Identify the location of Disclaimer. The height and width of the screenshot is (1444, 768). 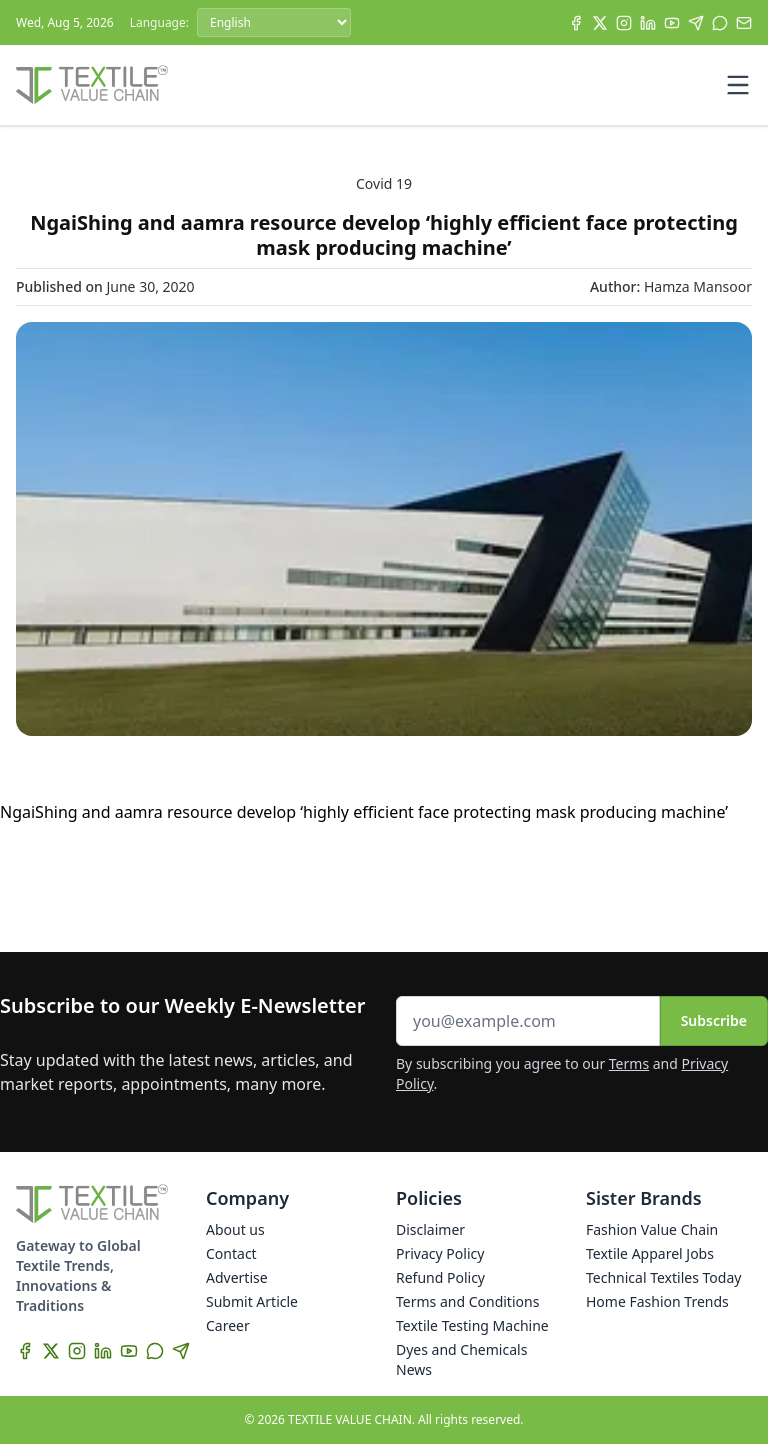
(430, 1229).